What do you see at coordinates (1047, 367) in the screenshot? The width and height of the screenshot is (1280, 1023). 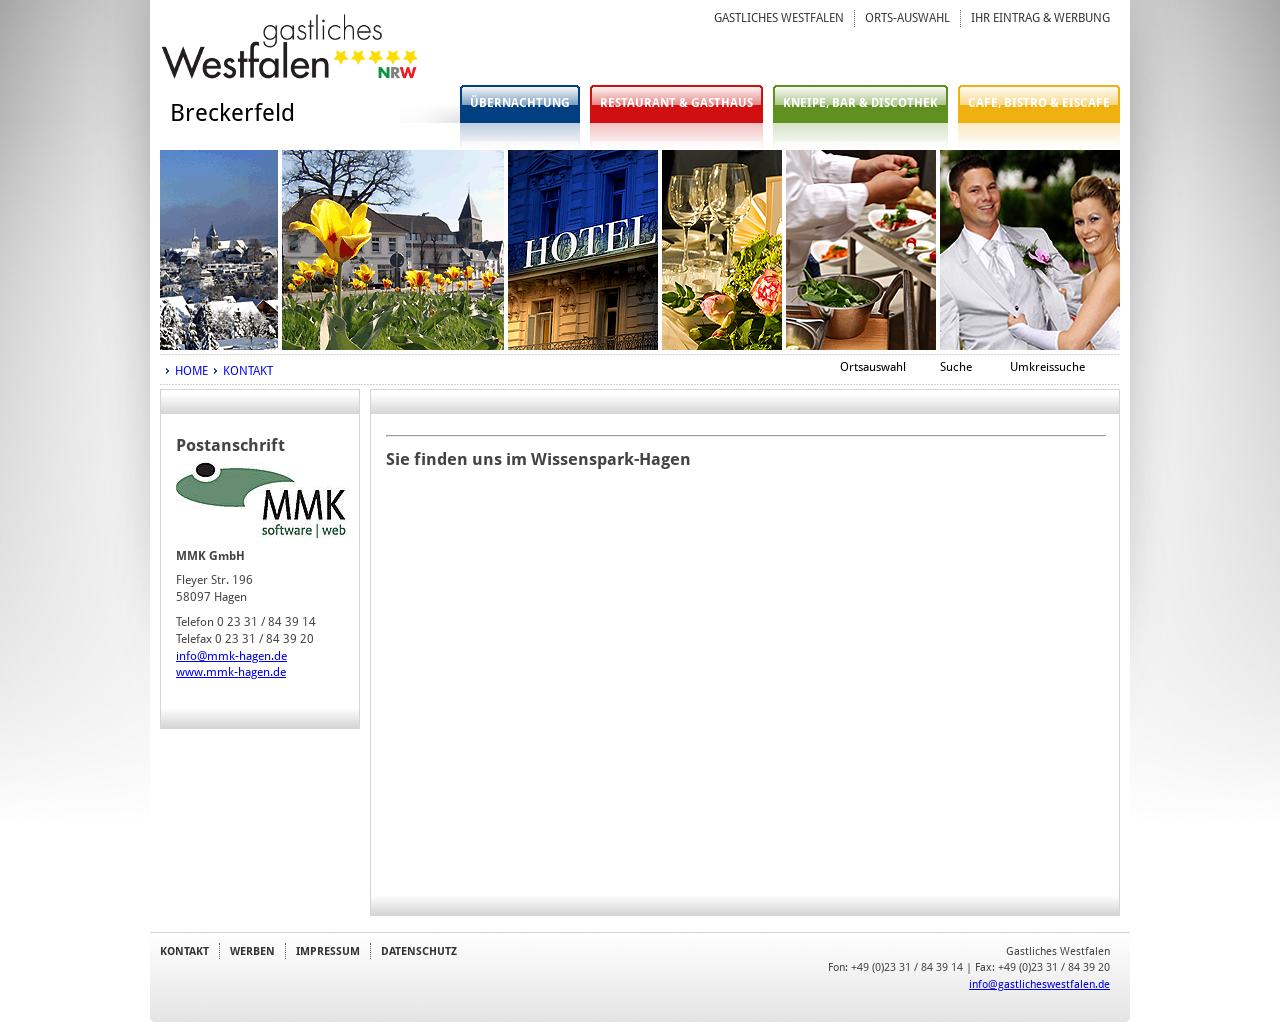 I see `Umkreissuche` at bounding box center [1047, 367].